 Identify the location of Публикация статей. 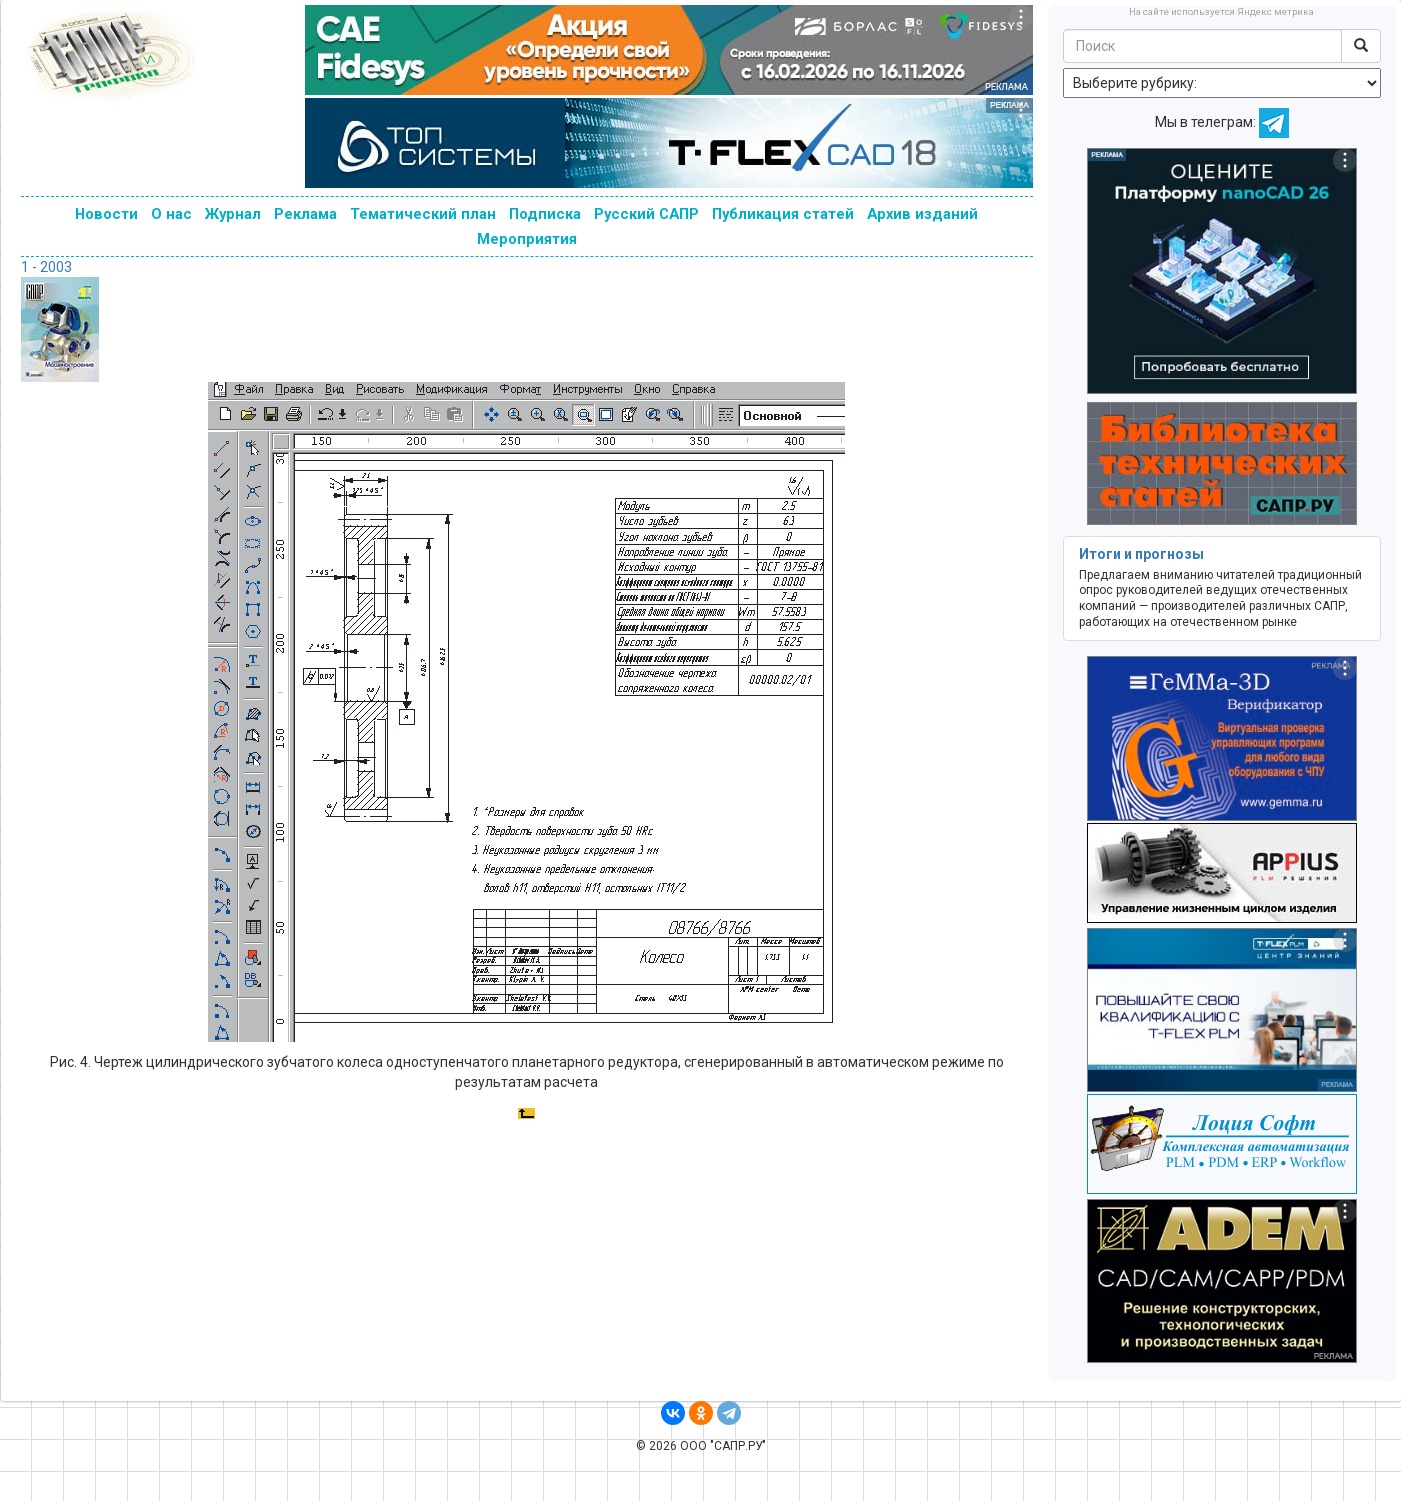
(783, 214).